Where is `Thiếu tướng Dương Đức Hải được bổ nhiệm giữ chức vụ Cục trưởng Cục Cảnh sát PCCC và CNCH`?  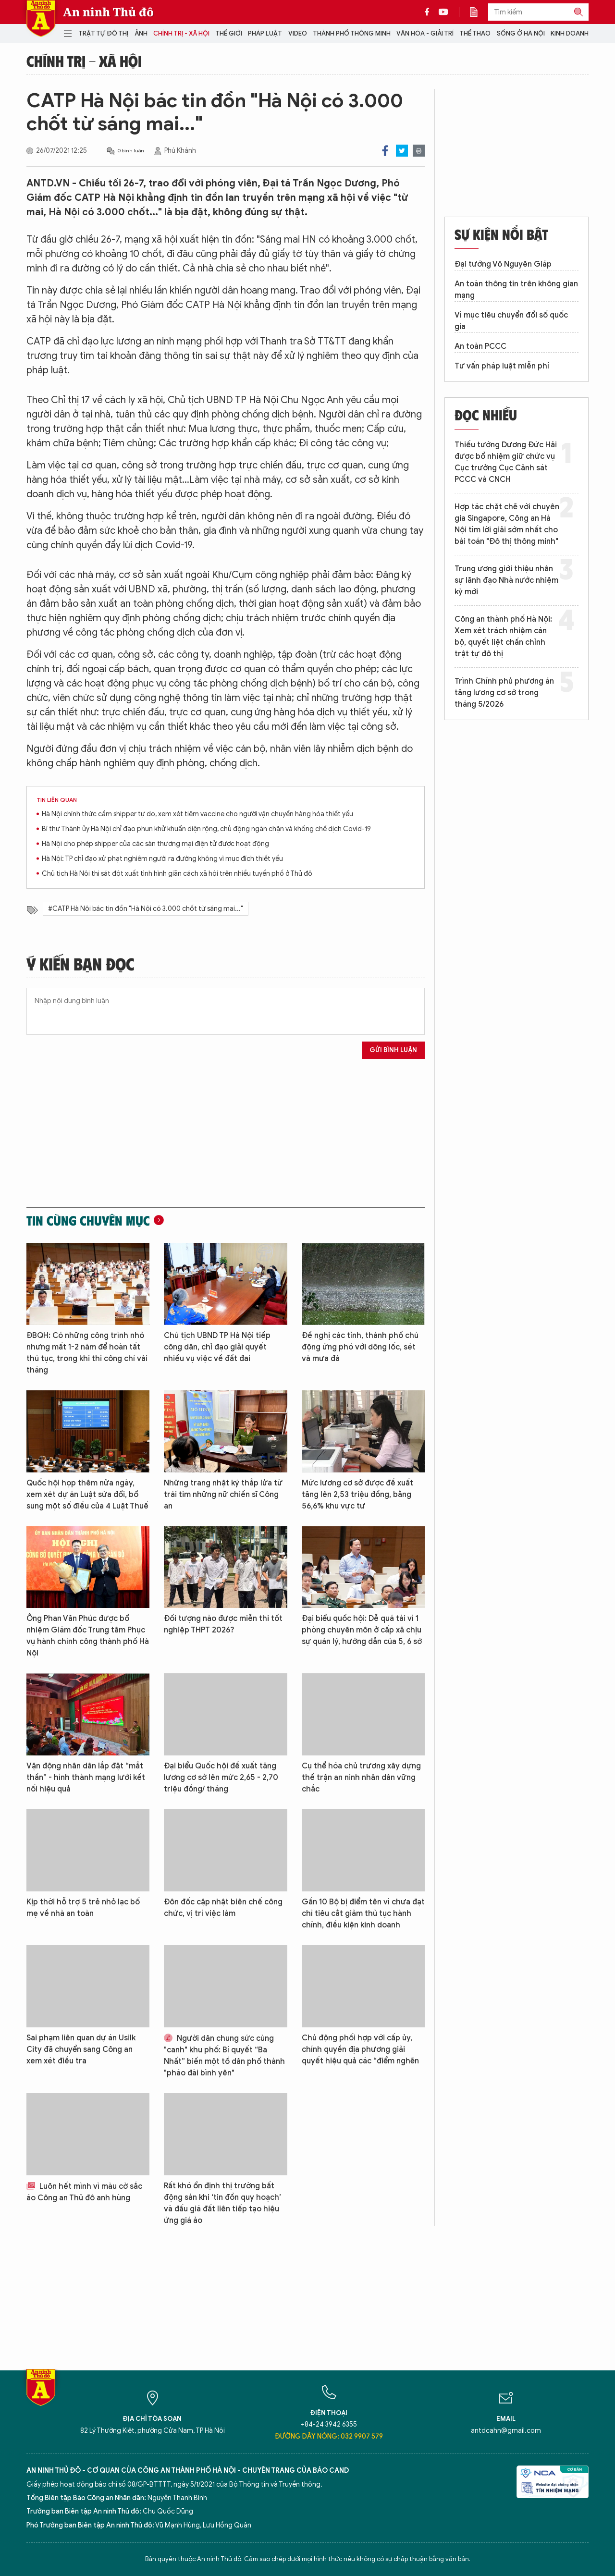 Thiếu tướng Dương Đức Hải được bổ nhiệm giữ chức vụ Cục trưởng Cục Cảnh sát PCCC và CNCH is located at coordinates (506, 462).